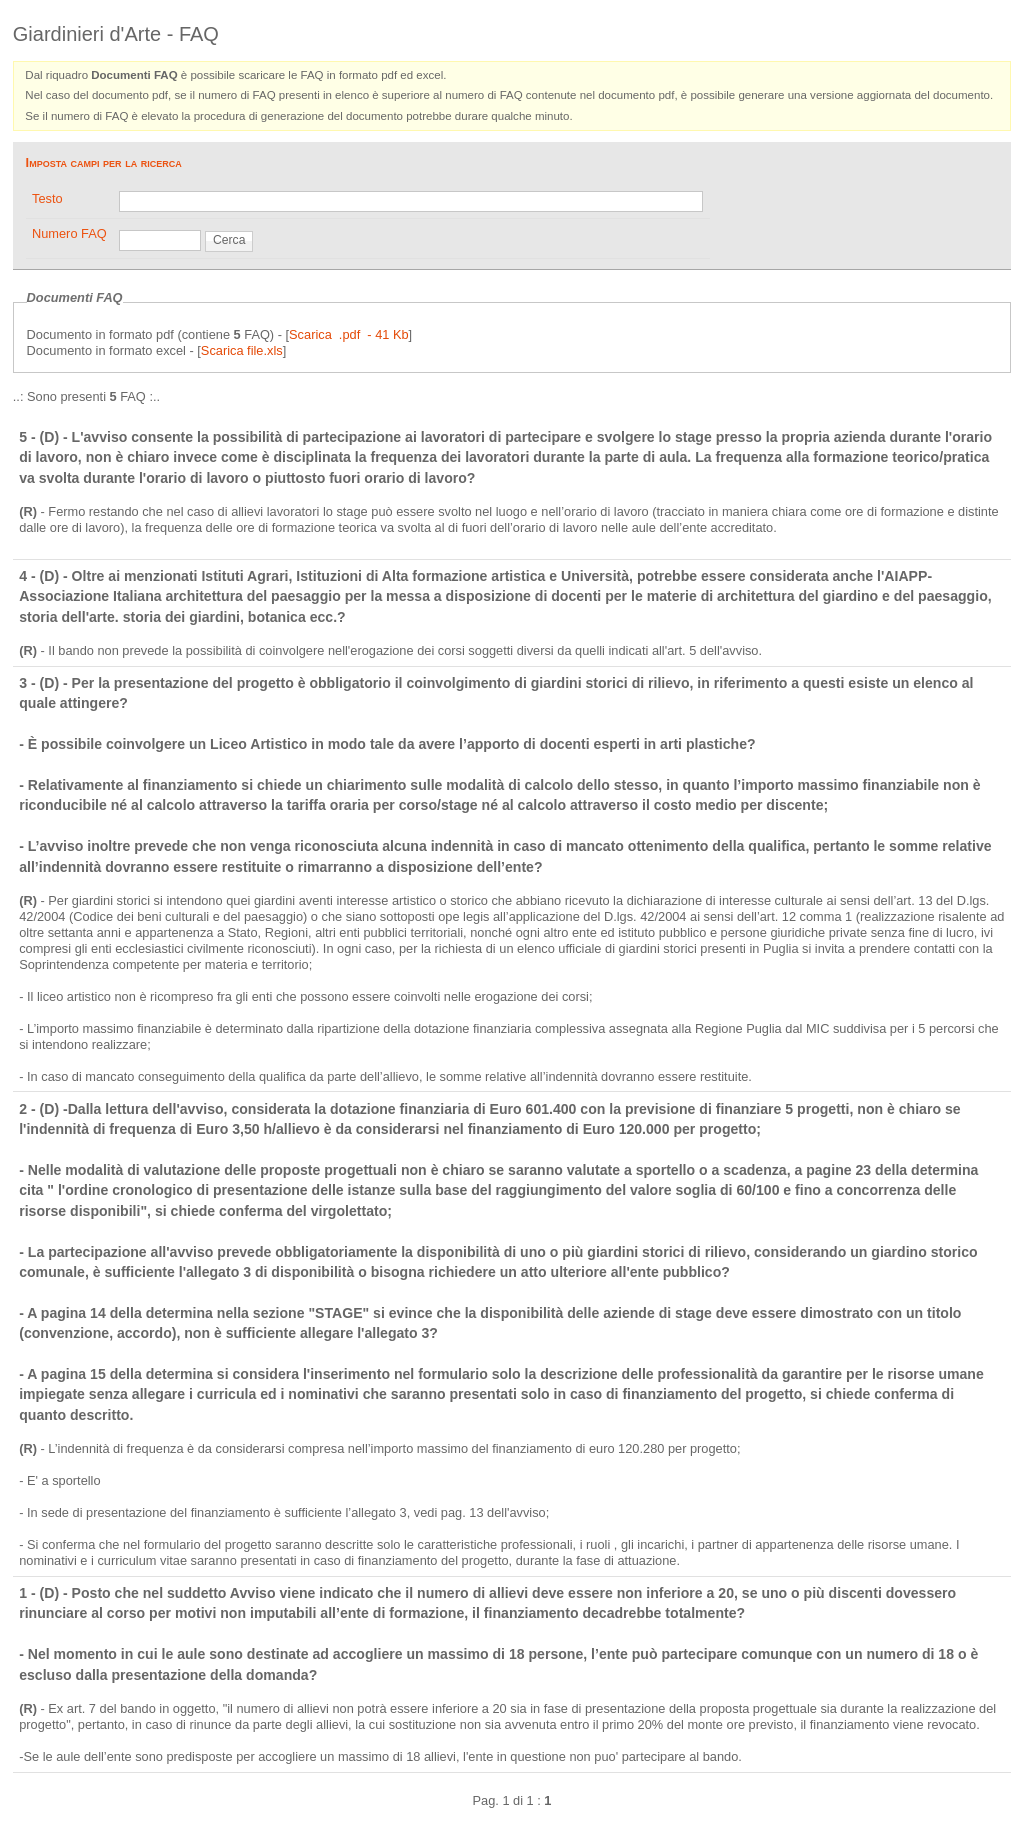 Image resolution: width=1024 pixels, height=1835 pixels. What do you see at coordinates (349, 334) in the screenshot?
I see `Scarica .pdf - 41 Kb` at bounding box center [349, 334].